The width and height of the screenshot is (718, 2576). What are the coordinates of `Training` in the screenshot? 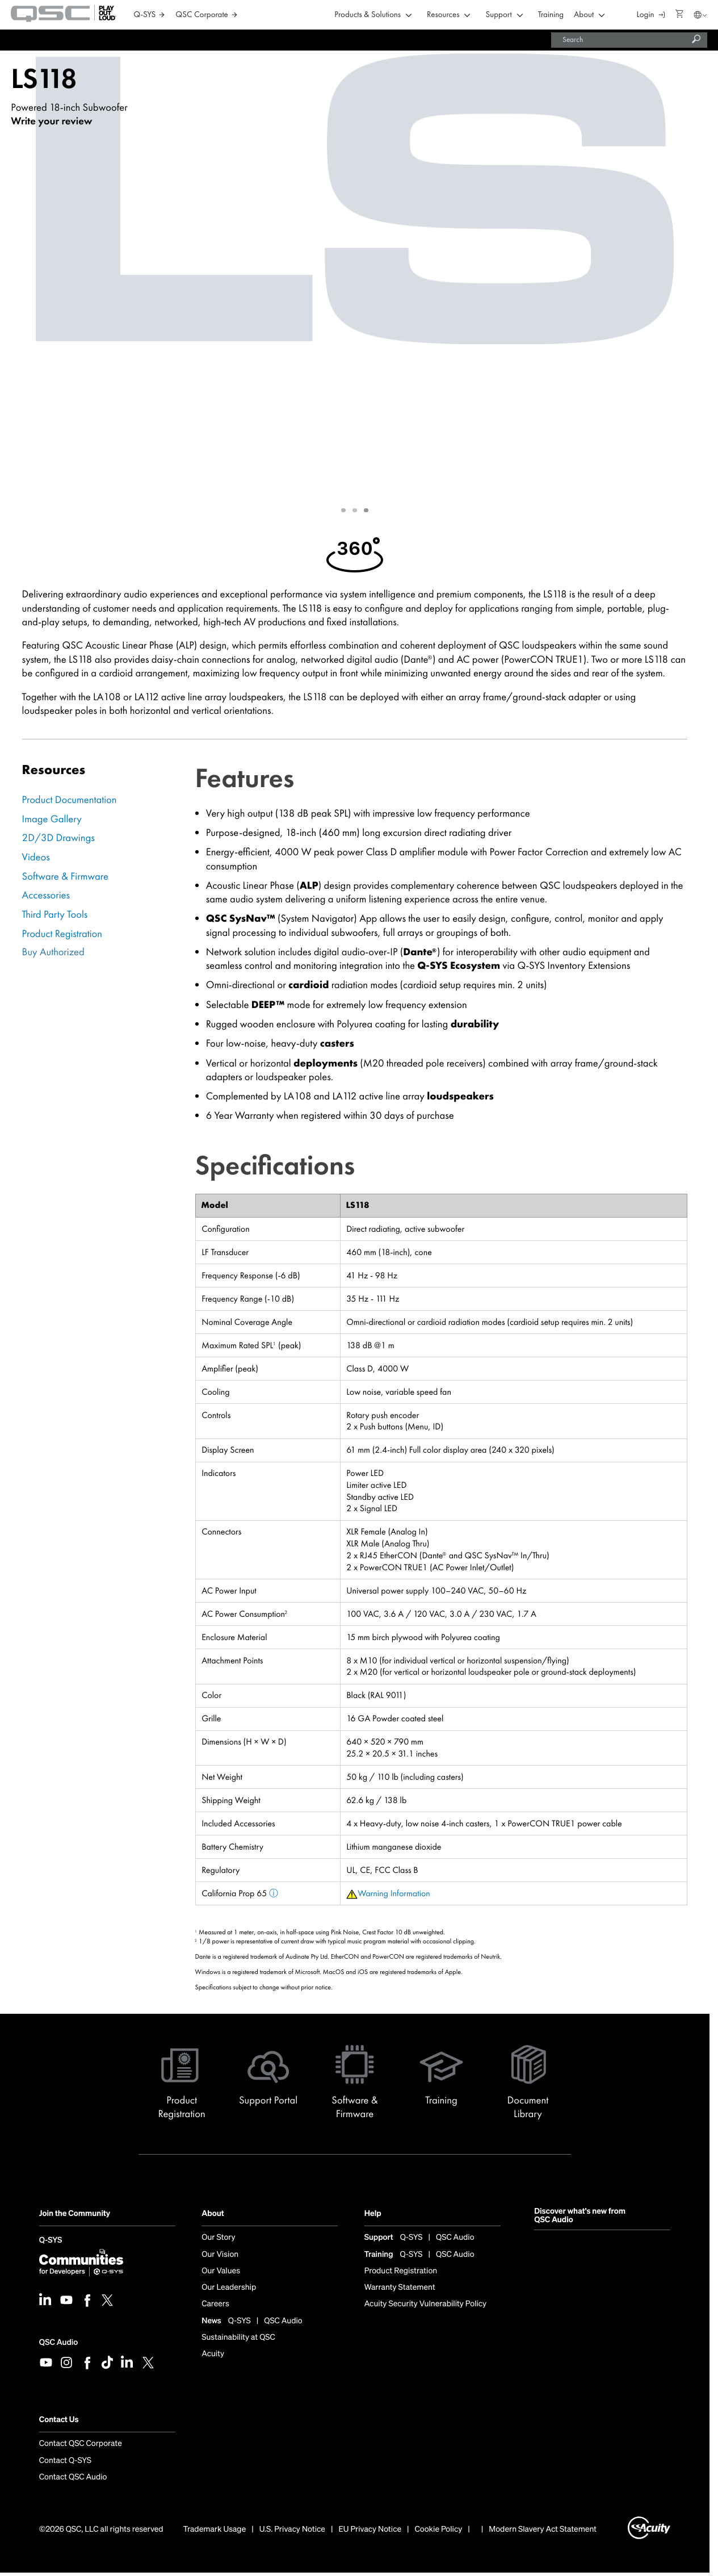 It's located at (551, 15).